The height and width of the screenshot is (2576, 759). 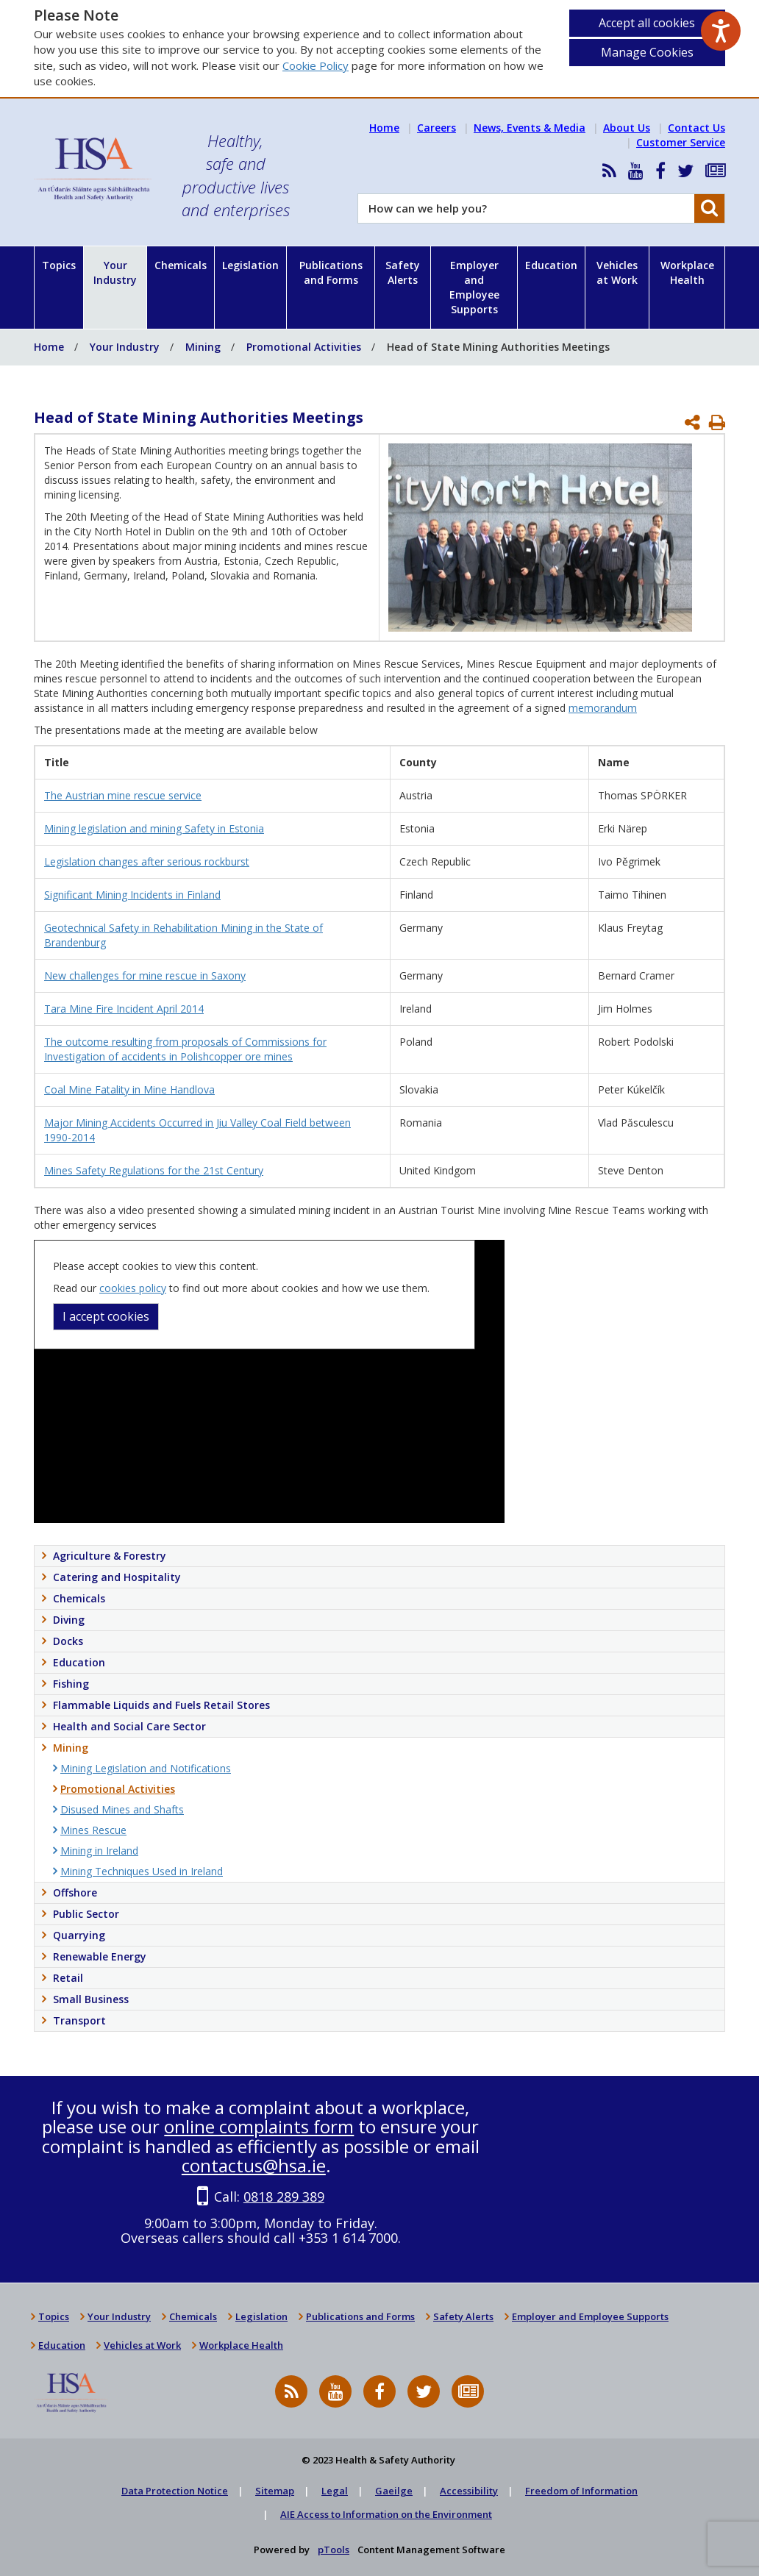 What do you see at coordinates (59, 265) in the screenshot?
I see `Topics` at bounding box center [59, 265].